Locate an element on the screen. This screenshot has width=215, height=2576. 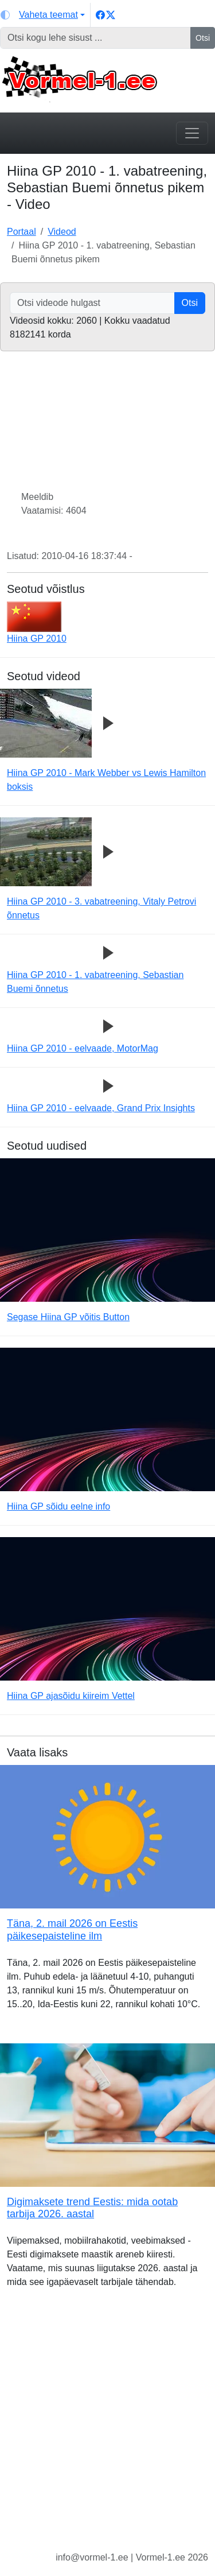
Portaal is located at coordinates (21, 231).